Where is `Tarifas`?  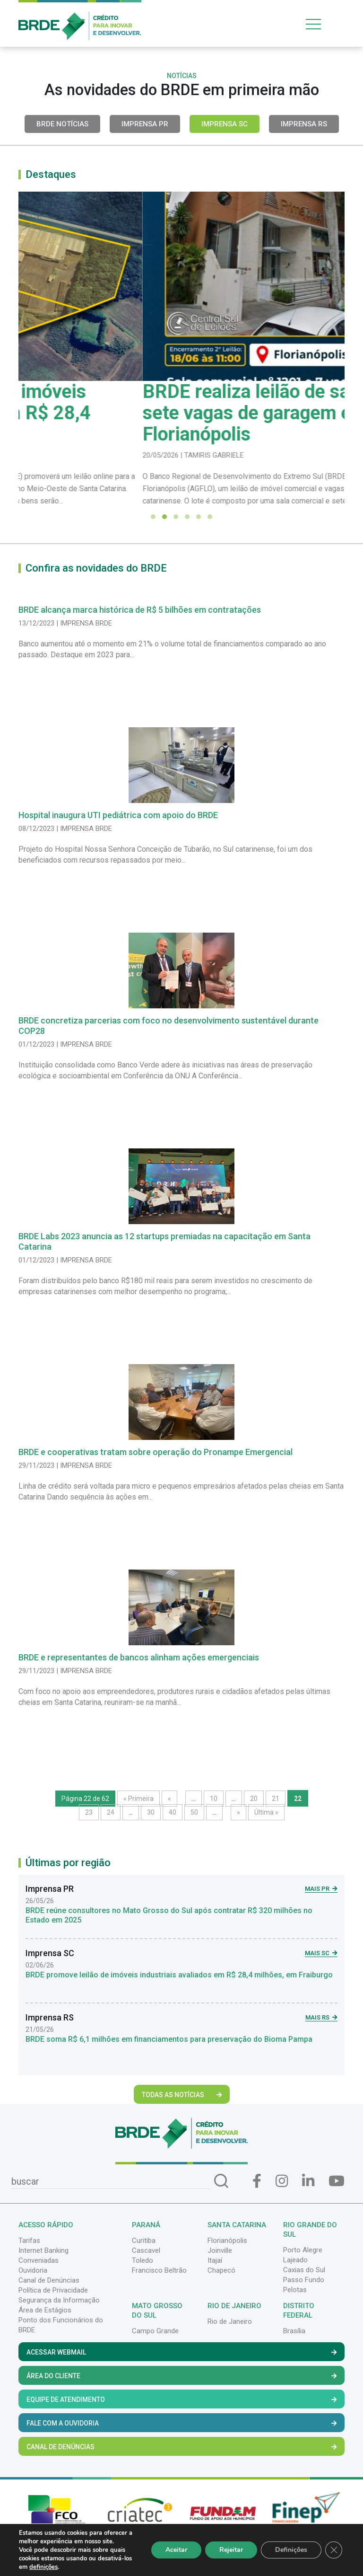
Tarifas is located at coordinates (29, 2240).